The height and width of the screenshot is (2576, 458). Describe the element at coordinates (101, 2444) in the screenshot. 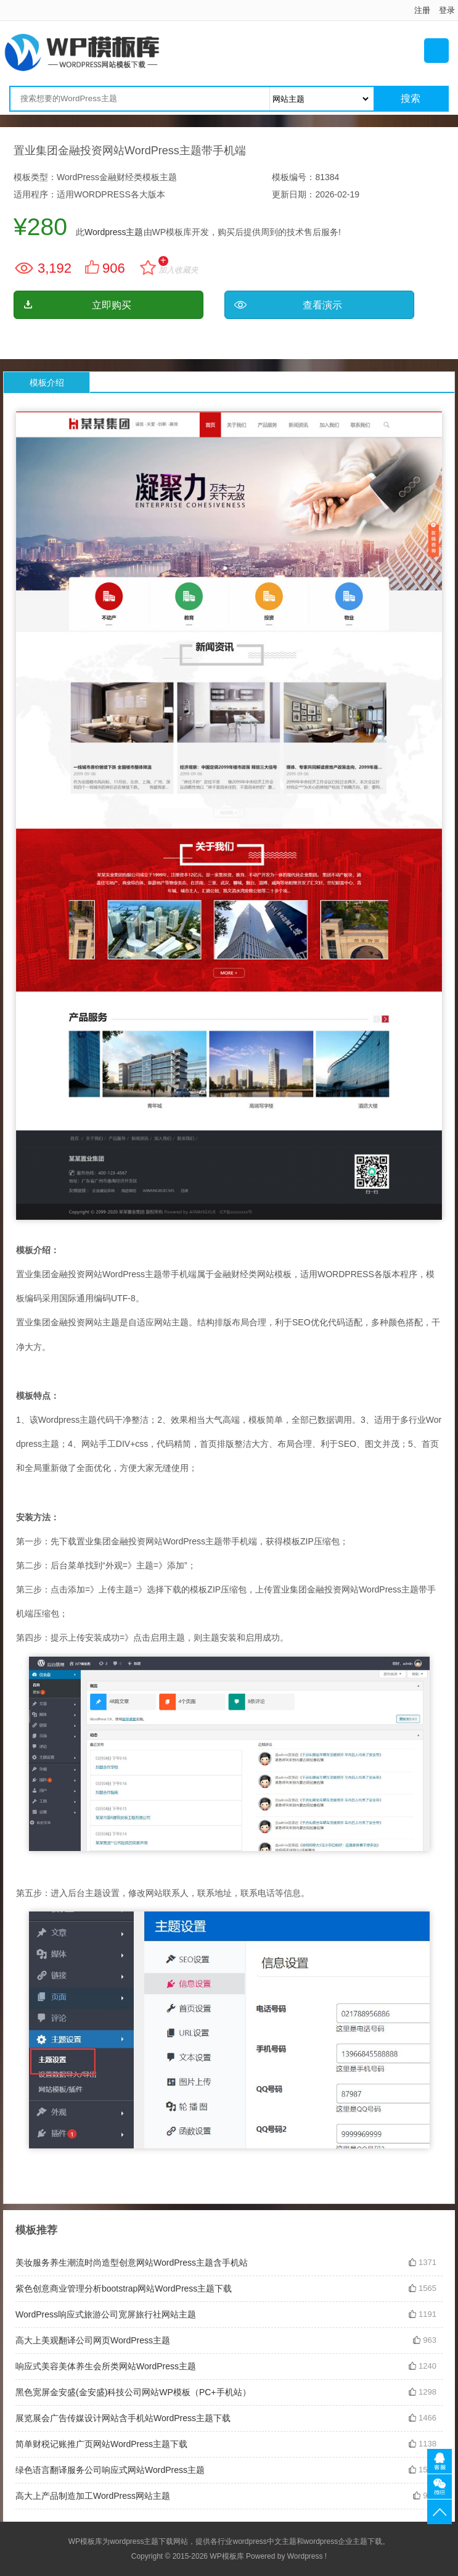

I see `简单财税记账推广页网站WordPress主题下载` at that location.